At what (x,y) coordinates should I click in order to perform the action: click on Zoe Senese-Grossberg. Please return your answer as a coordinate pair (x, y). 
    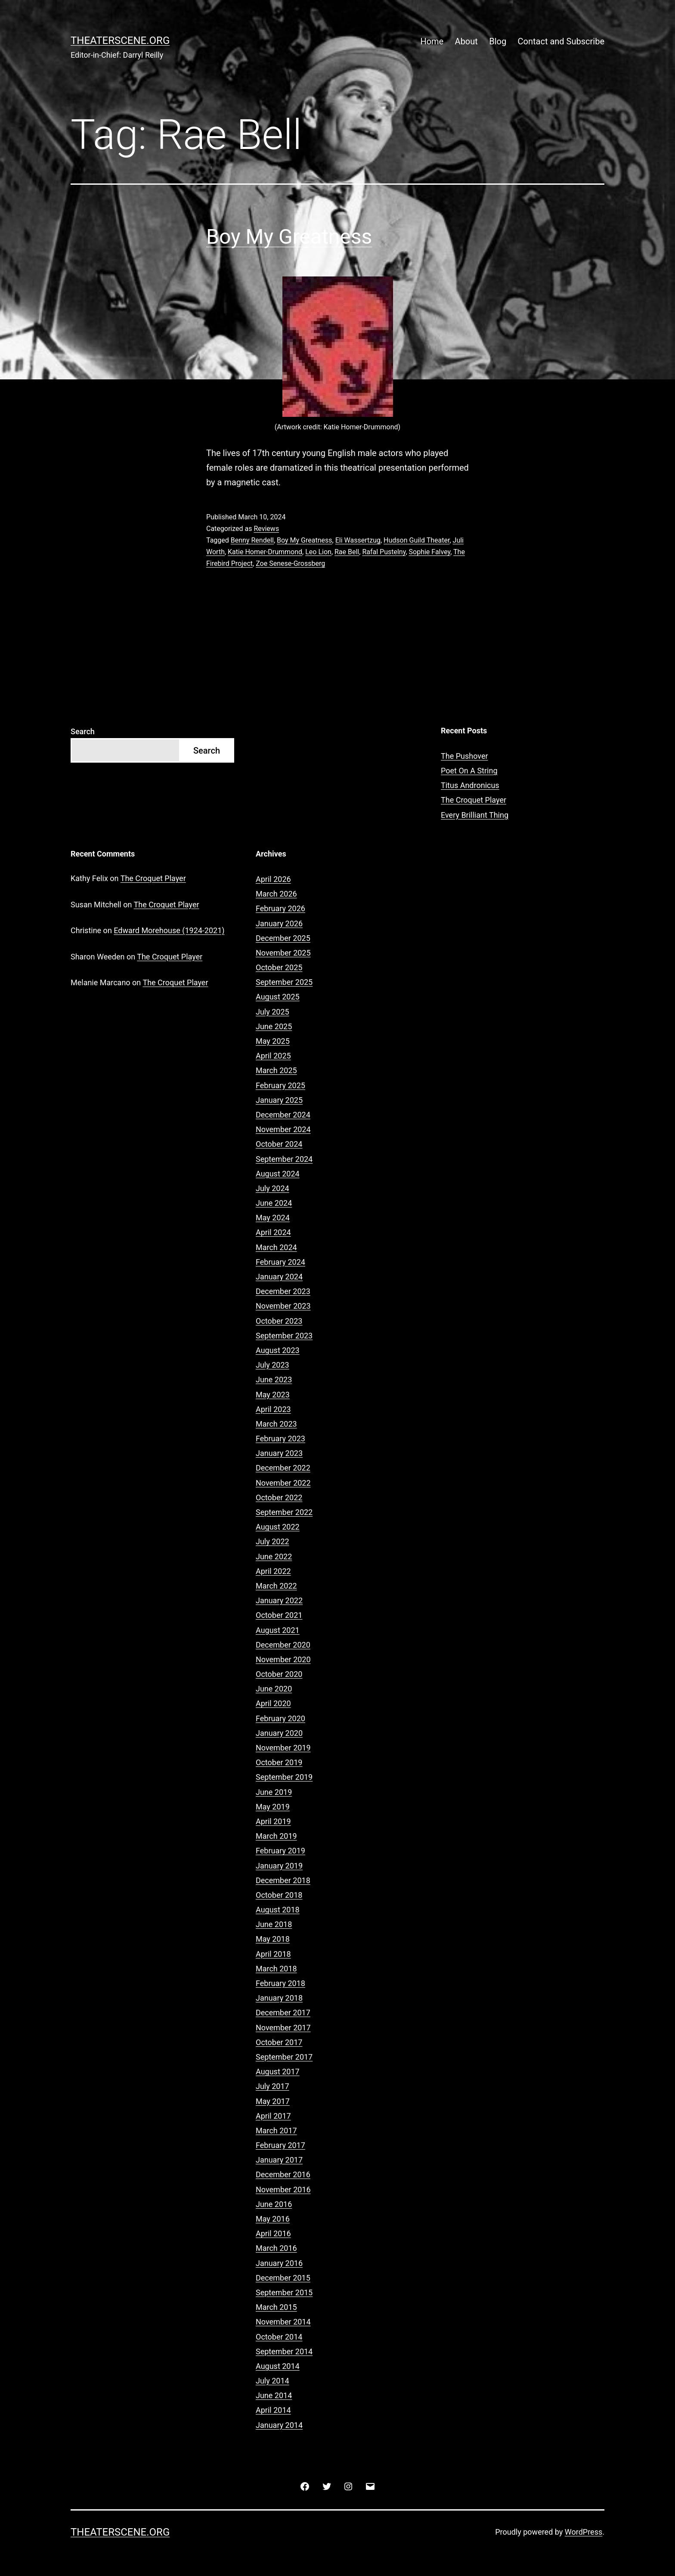
    Looking at the image, I should click on (290, 563).